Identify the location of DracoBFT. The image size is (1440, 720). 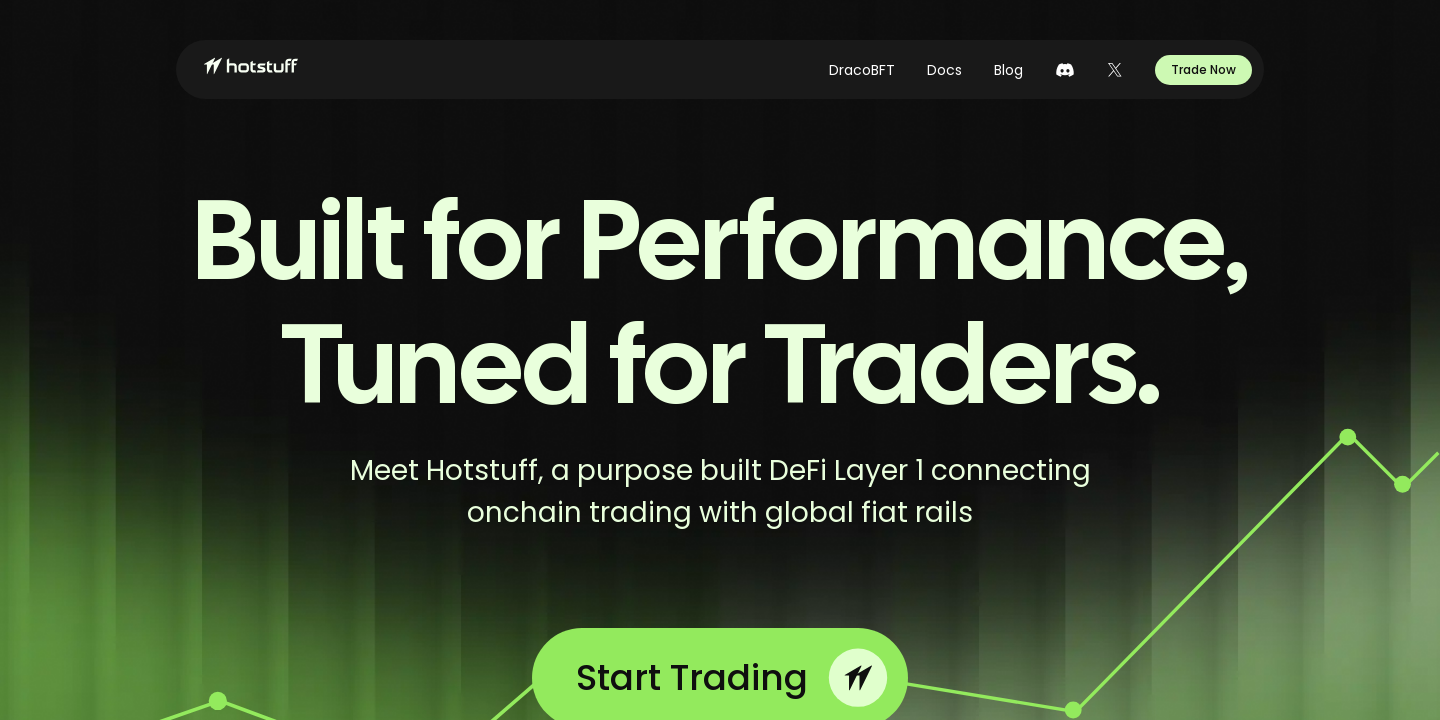
(862, 70).